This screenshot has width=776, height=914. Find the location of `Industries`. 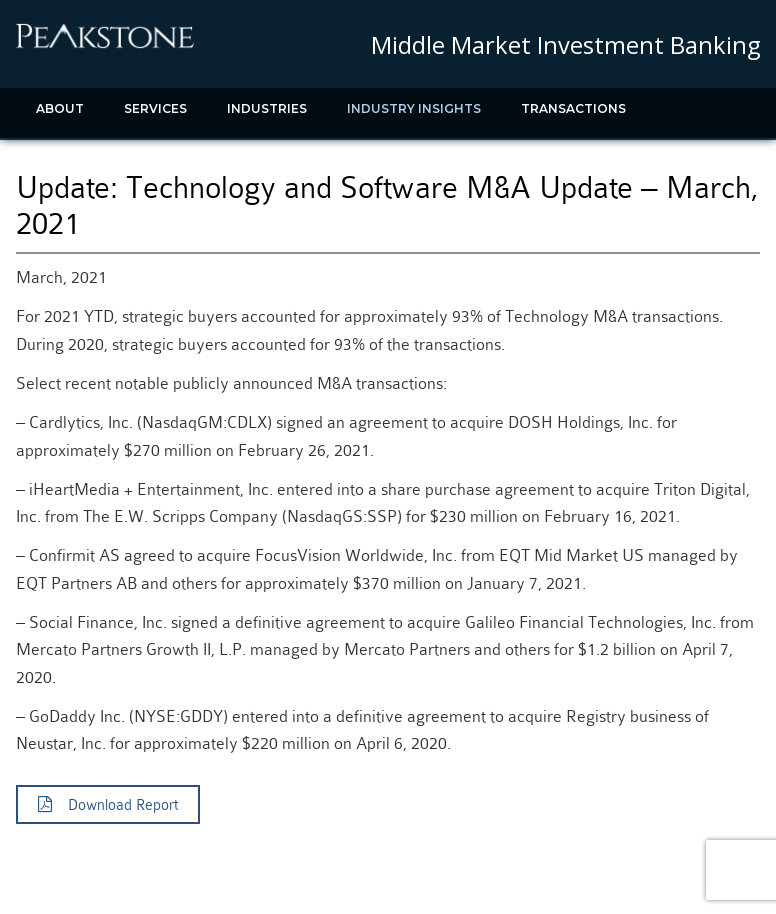

Industries is located at coordinates (267, 108).